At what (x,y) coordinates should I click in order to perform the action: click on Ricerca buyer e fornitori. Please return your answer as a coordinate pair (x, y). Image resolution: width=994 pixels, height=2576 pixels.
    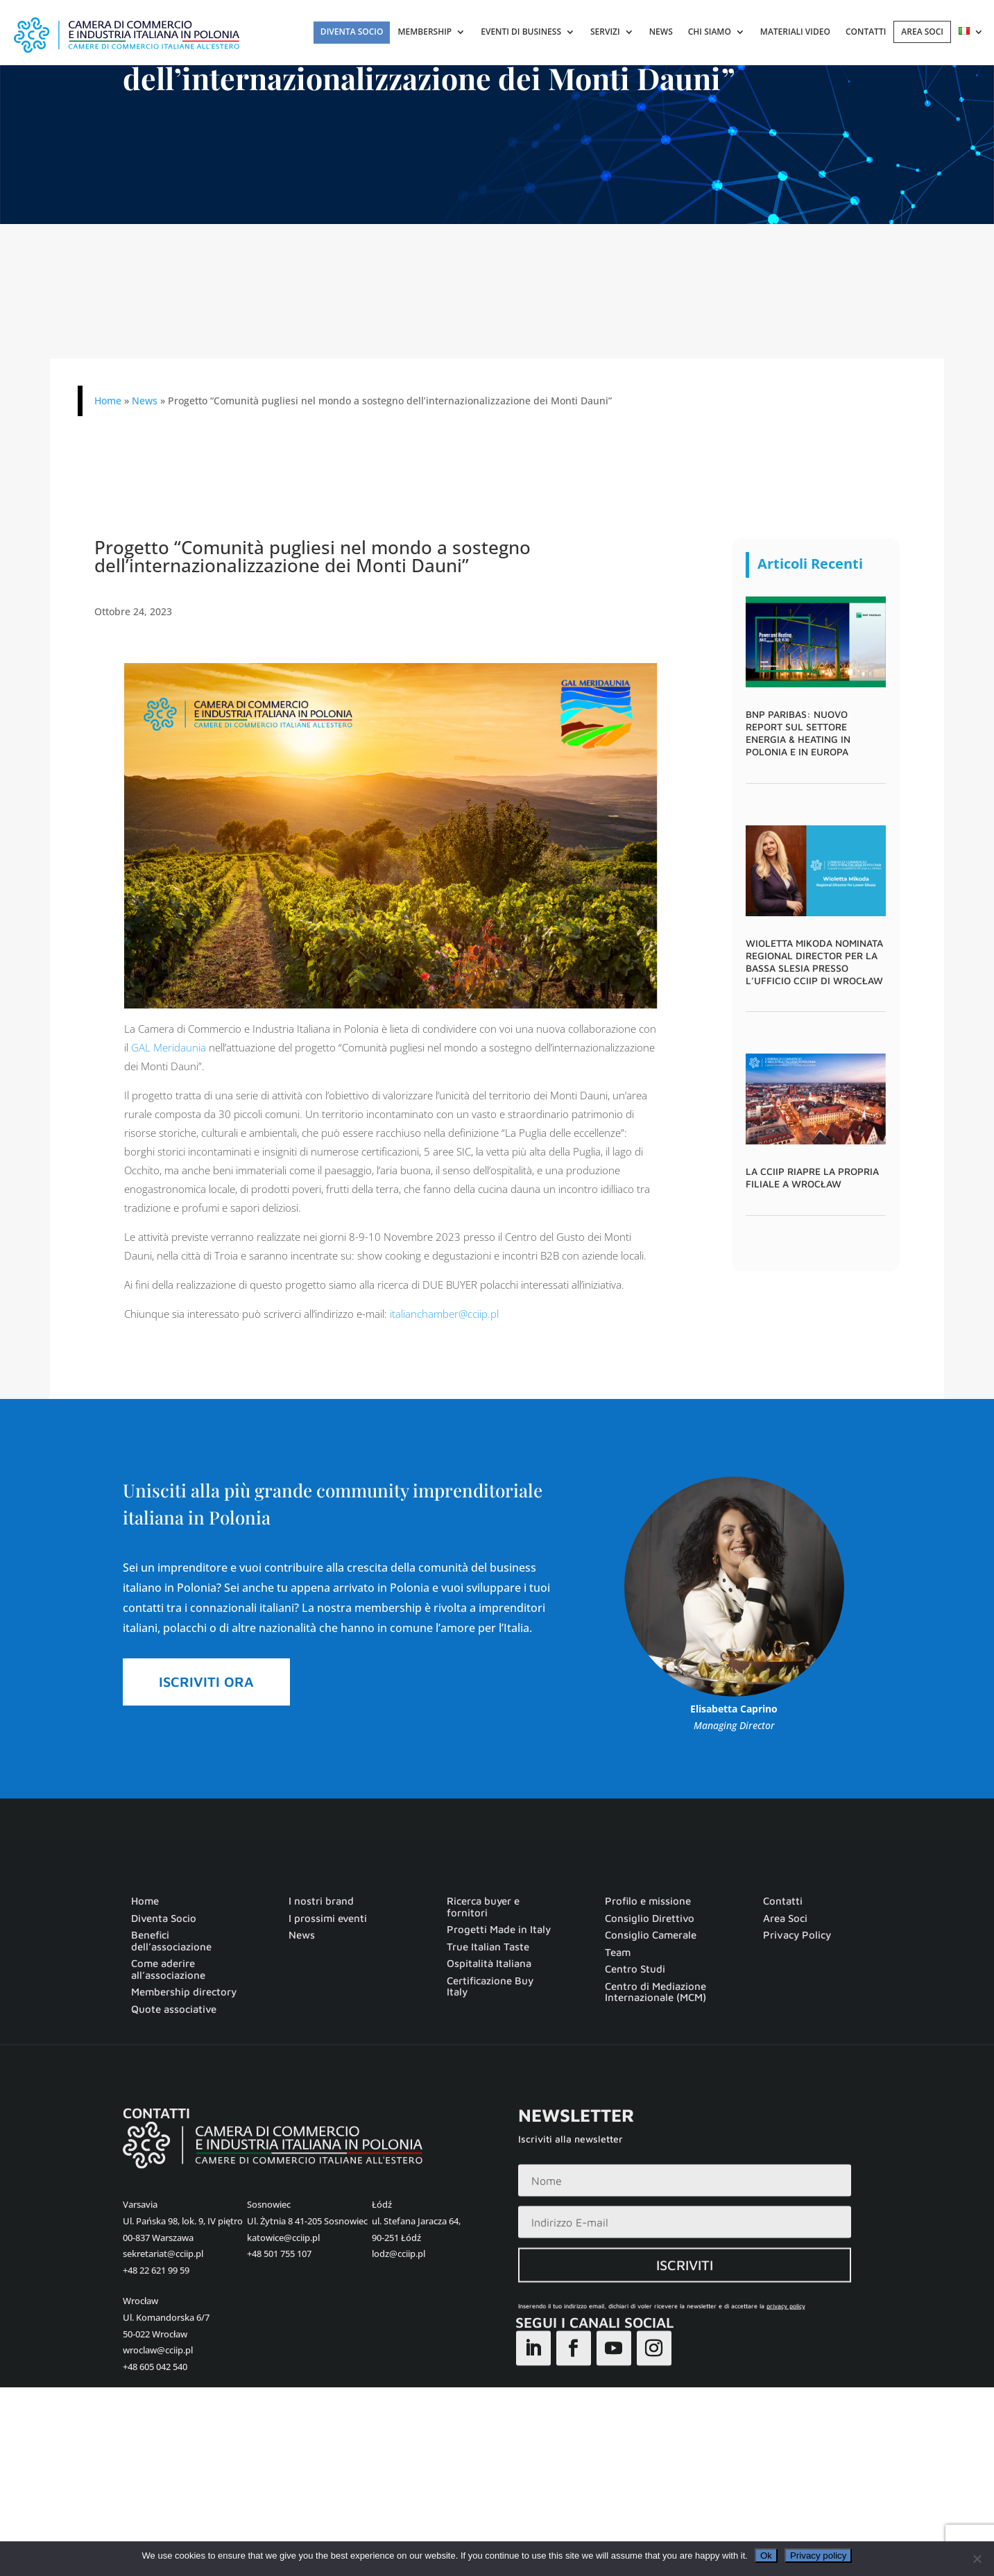
    Looking at the image, I should click on (483, 1907).